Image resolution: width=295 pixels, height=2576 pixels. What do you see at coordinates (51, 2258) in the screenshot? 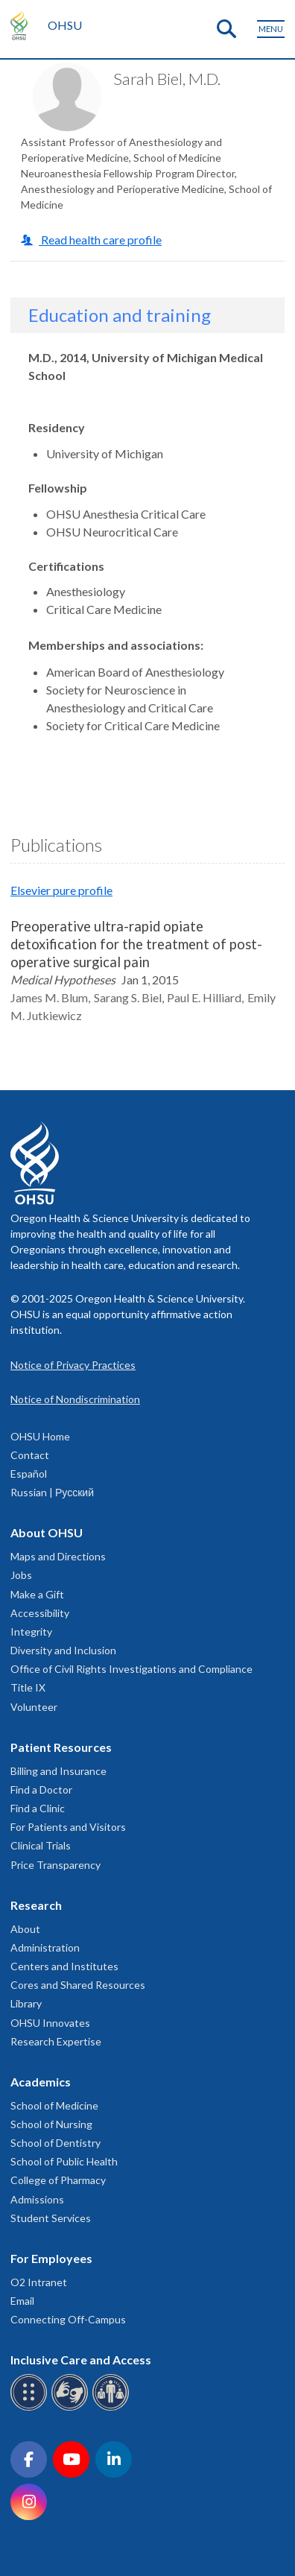
I see `For Employees` at bounding box center [51, 2258].